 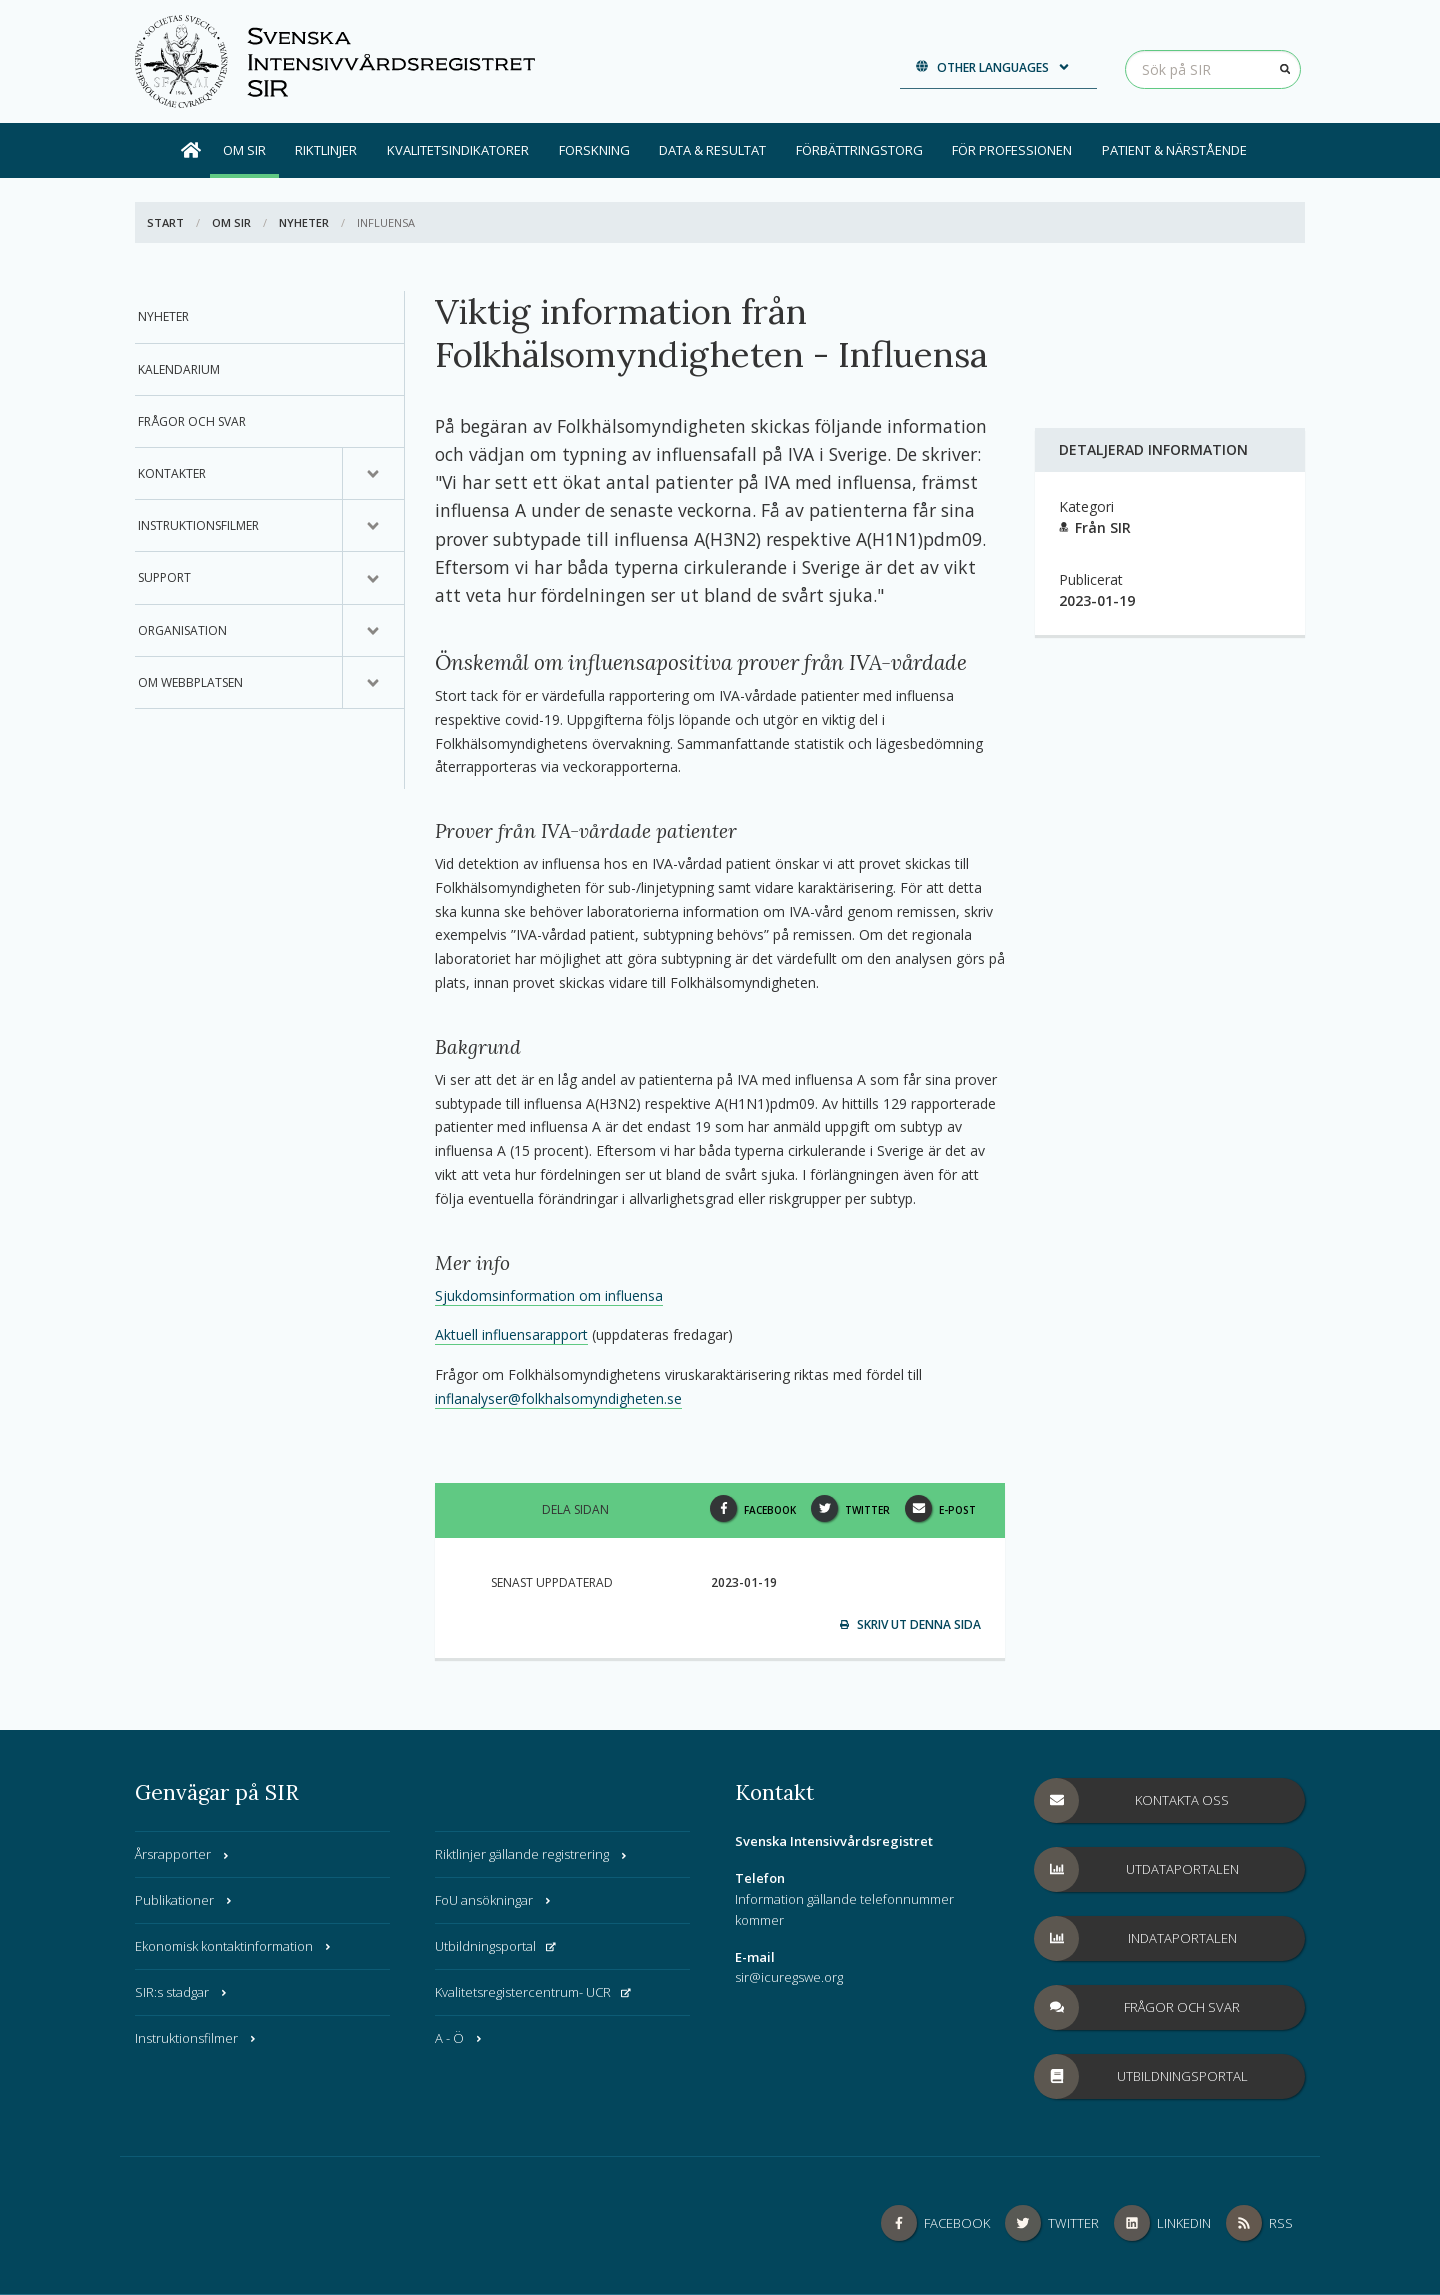 What do you see at coordinates (594, 150) in the screenshot?
I see `Forskning` at bounding box center [594, 150].